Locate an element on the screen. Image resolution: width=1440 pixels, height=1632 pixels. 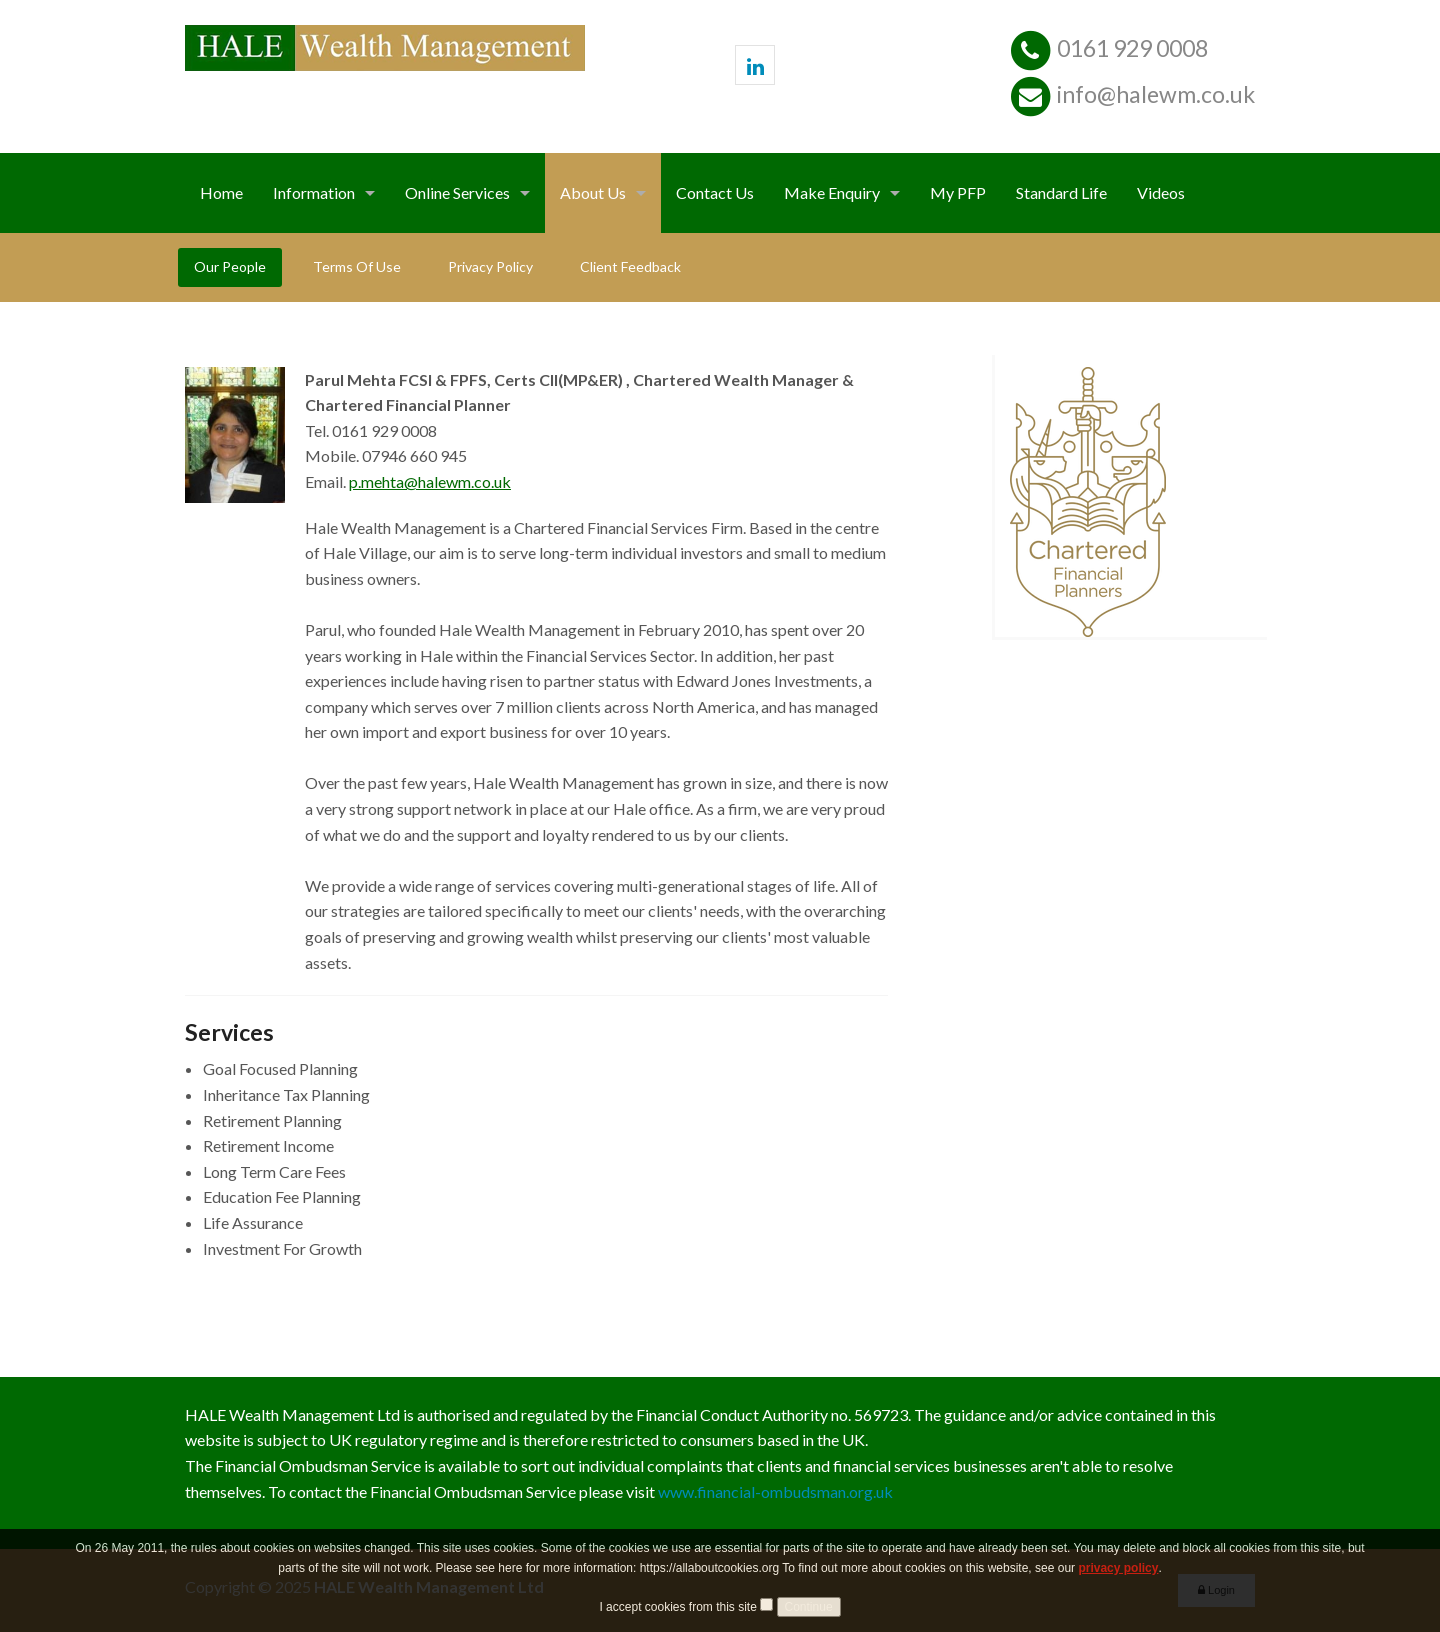
p.mehta@halewm.co.uk is located at coordinates (430, 481).